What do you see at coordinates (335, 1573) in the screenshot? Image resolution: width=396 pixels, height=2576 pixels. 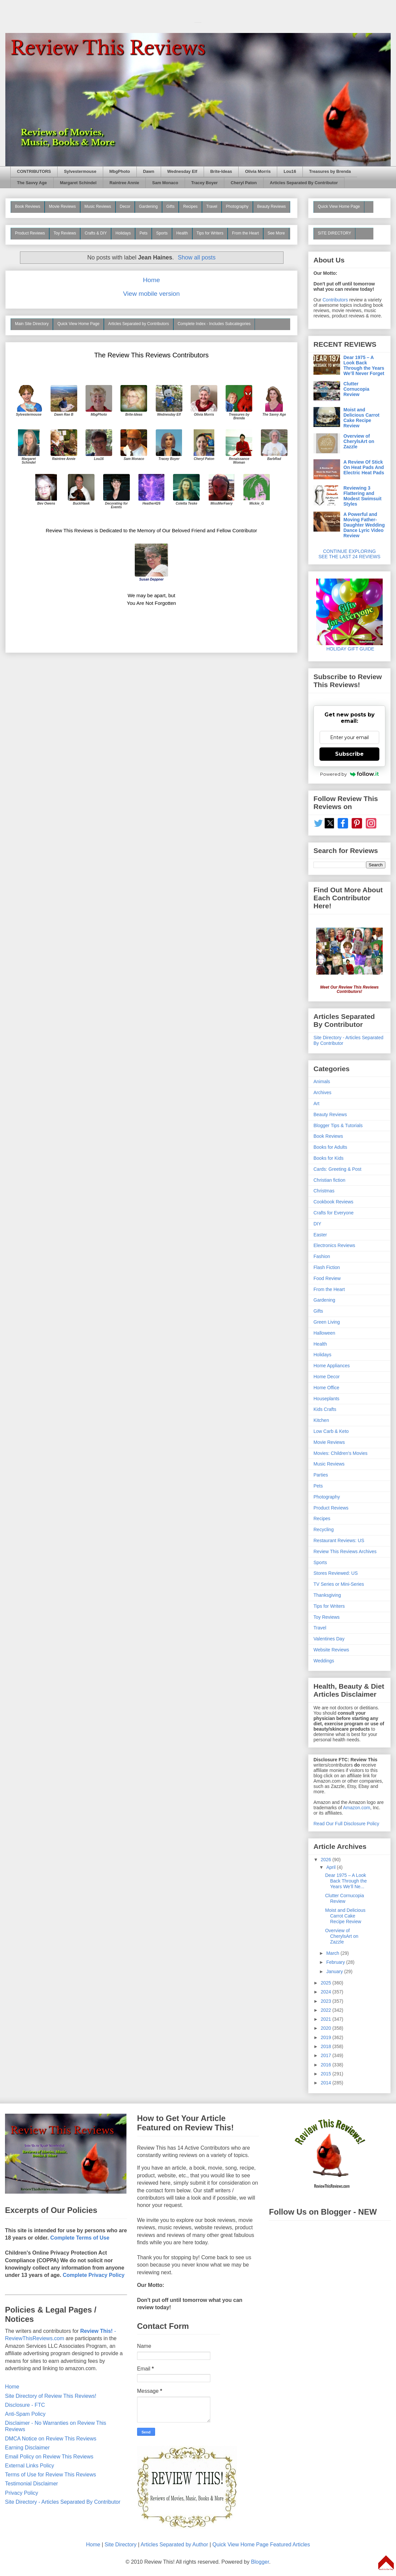 I see `Stores Reviewed: US` at bounding box center [335, 1573].